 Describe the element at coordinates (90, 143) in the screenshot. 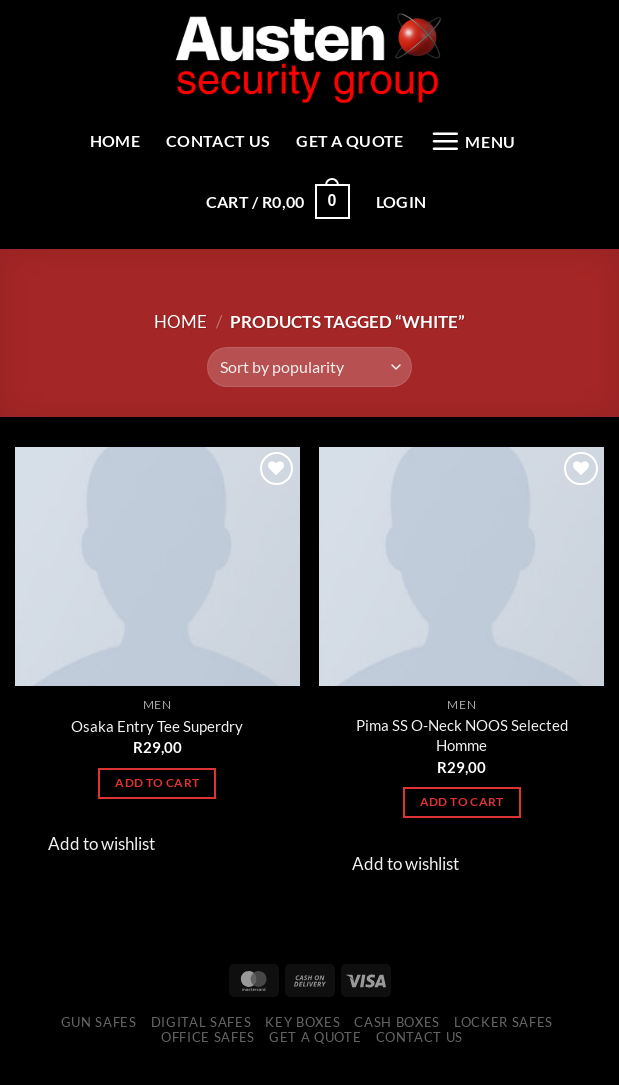

I see `Home` at that location.